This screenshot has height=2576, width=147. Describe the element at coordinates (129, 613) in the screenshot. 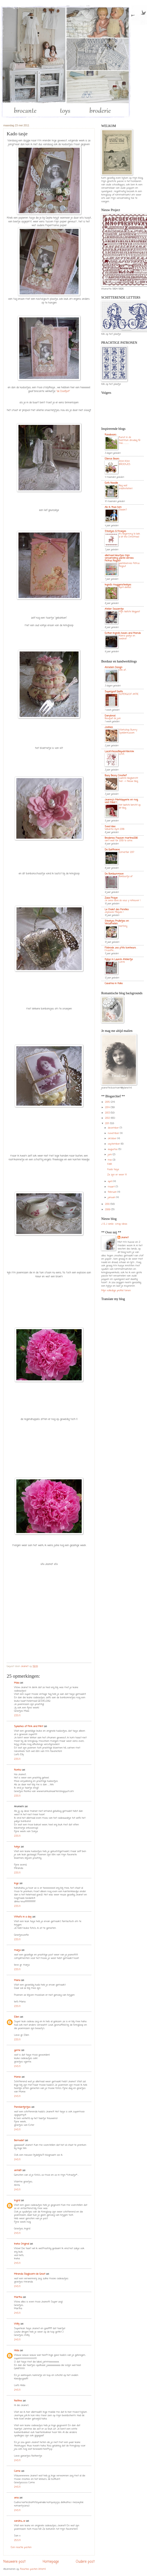

I see `Mijn laatste blogpost :)` at that location.